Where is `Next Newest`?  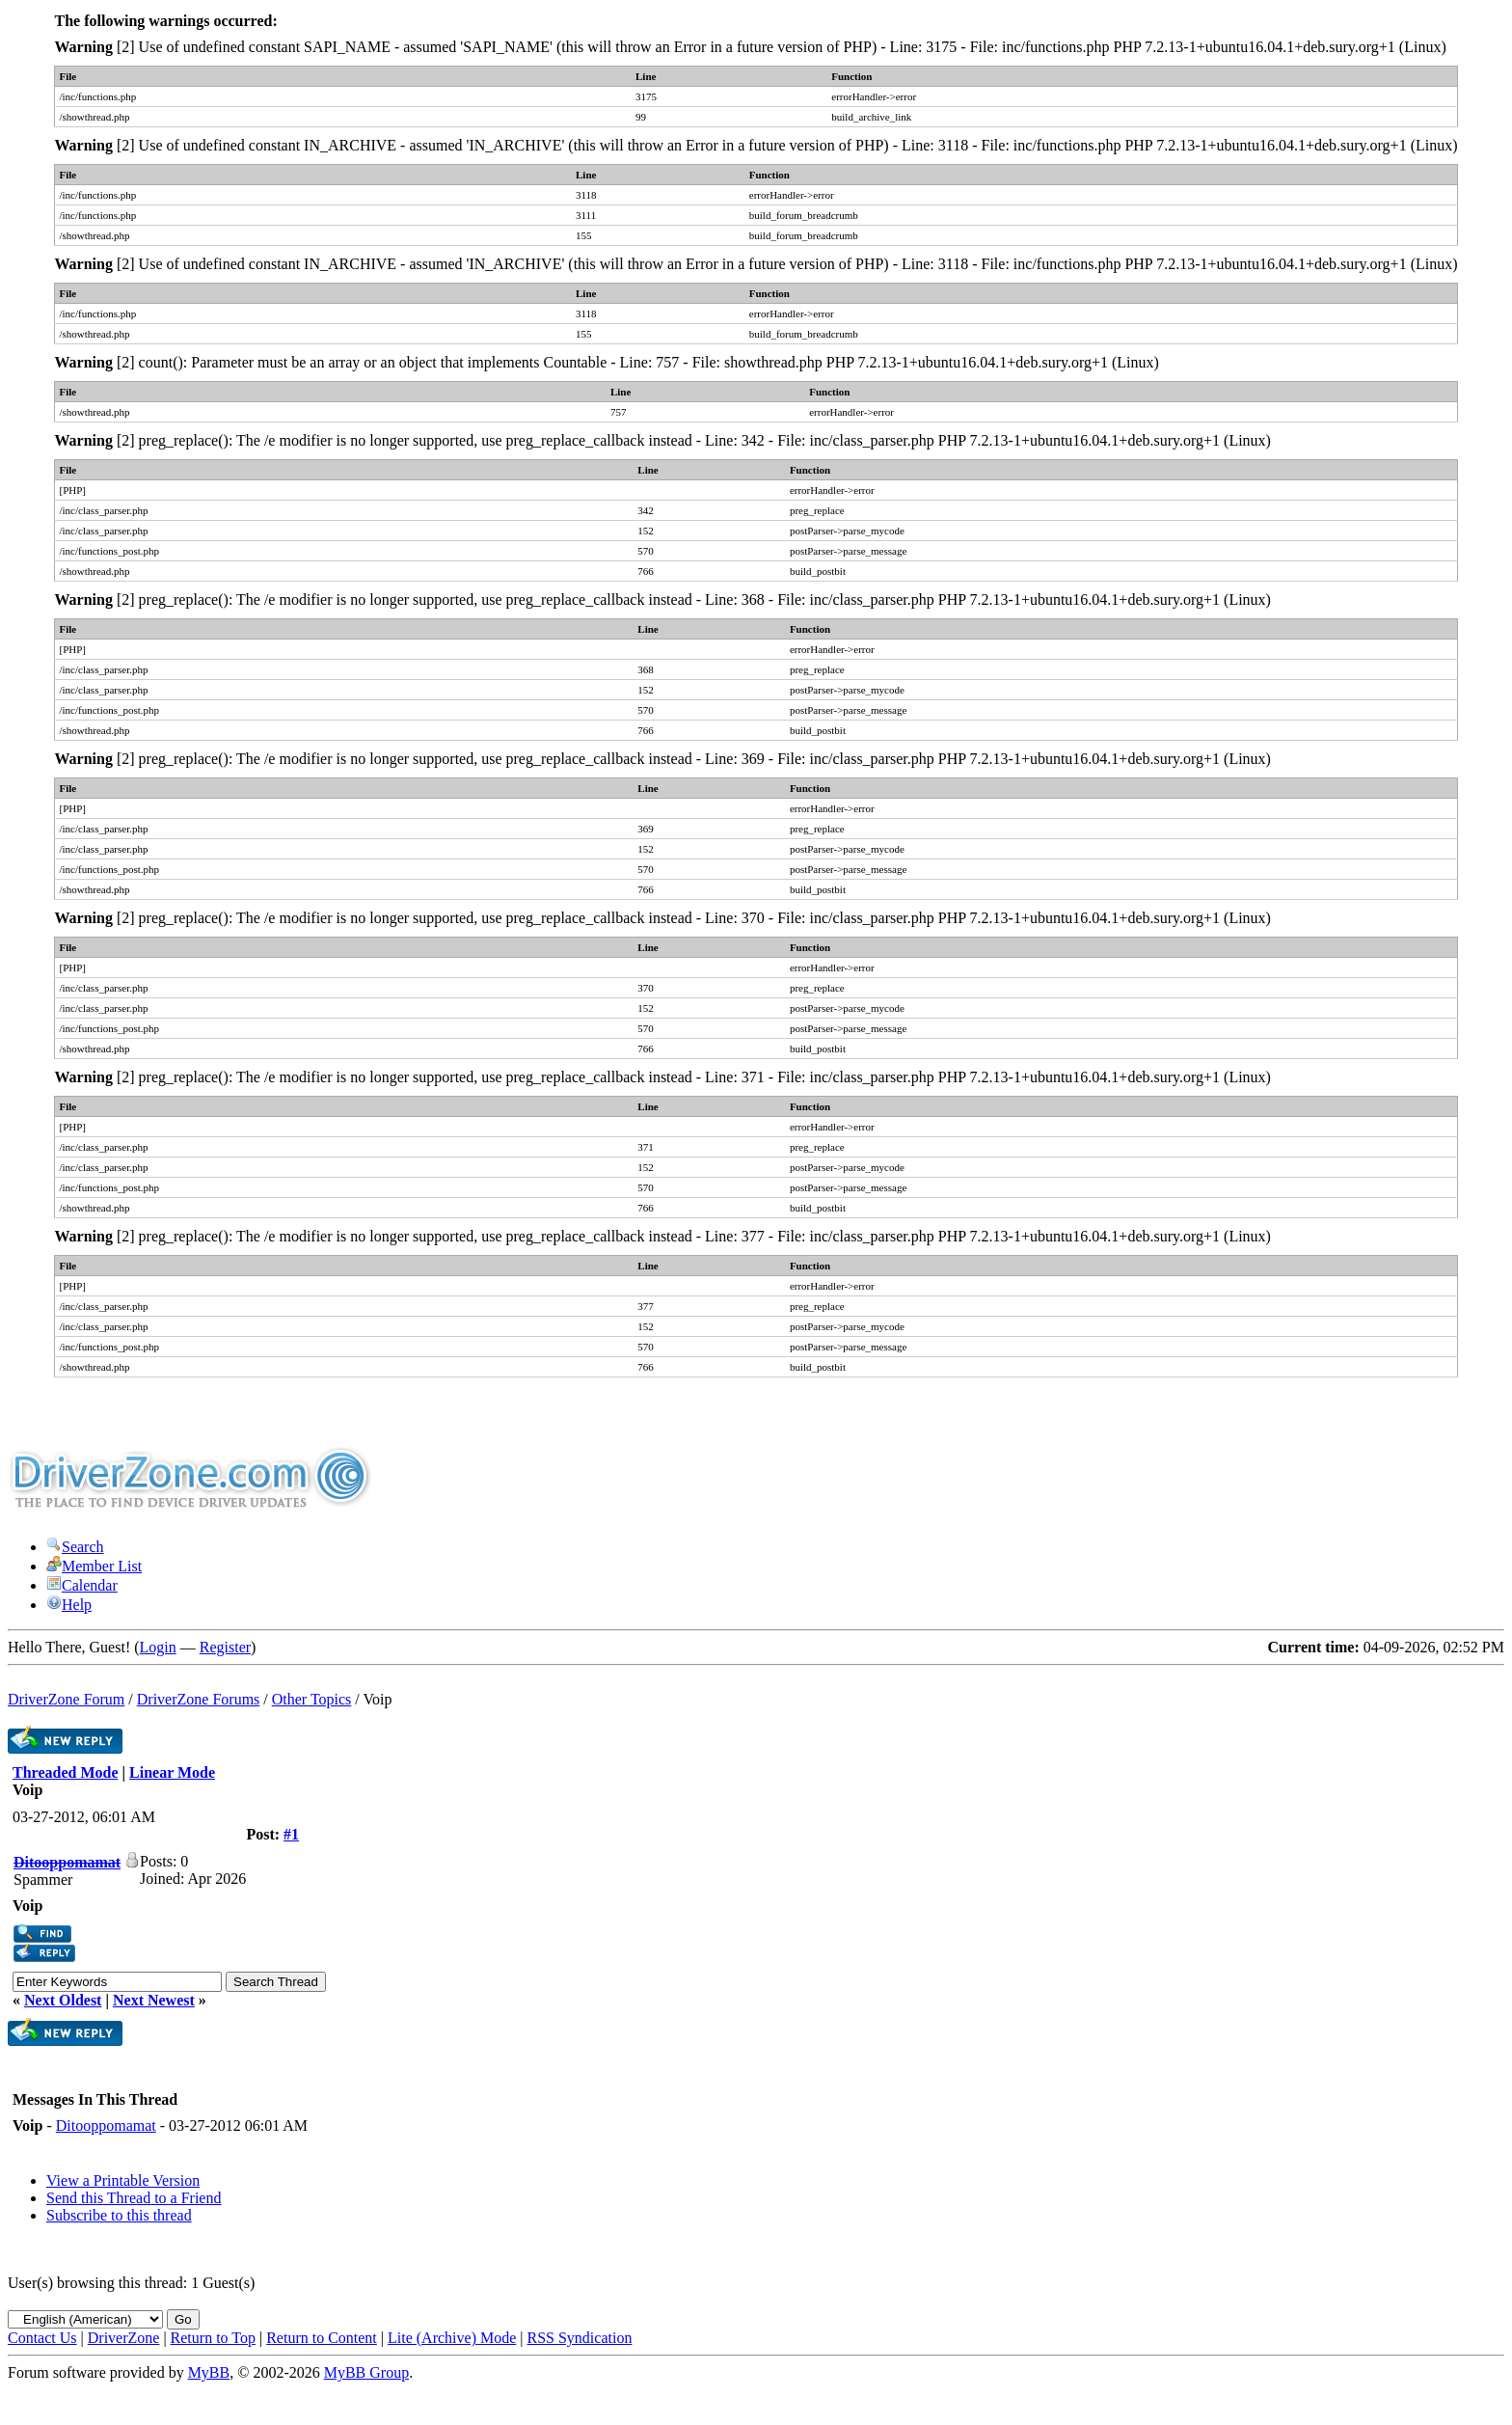 Next Newest is located at coordinates (154, 2000).